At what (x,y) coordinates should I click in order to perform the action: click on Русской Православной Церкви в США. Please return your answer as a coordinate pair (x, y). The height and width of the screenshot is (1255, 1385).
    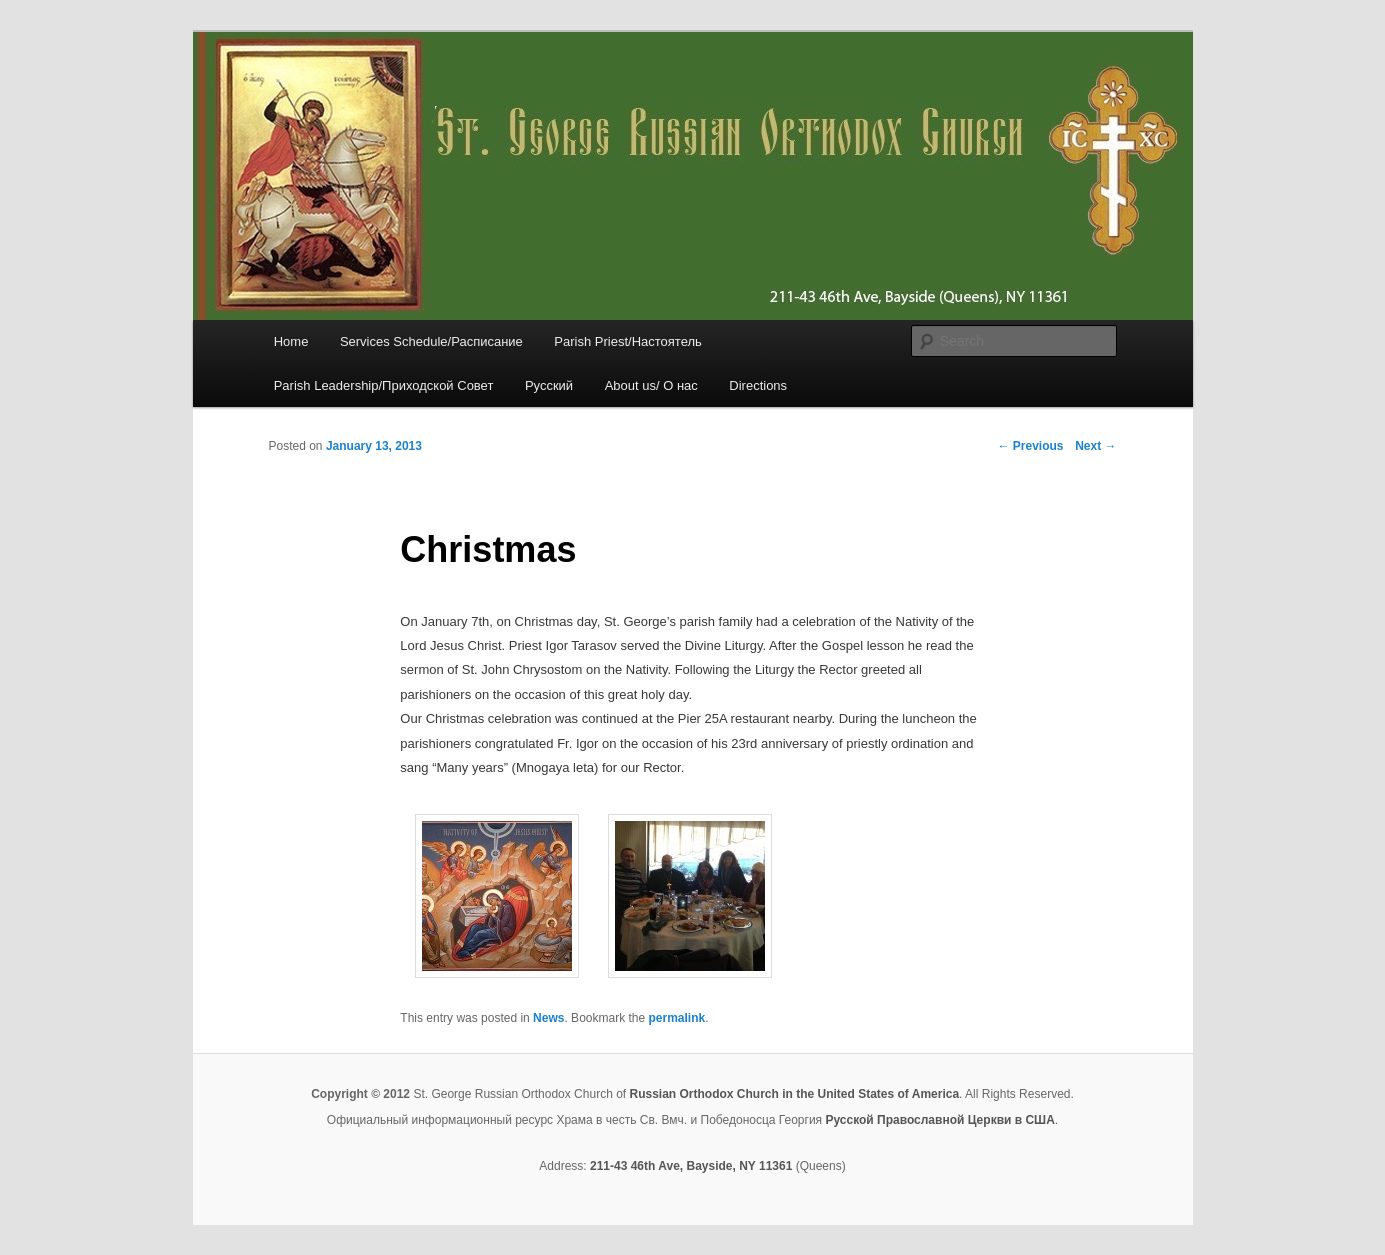
    Looking at the image, I should click on (939, 1120).